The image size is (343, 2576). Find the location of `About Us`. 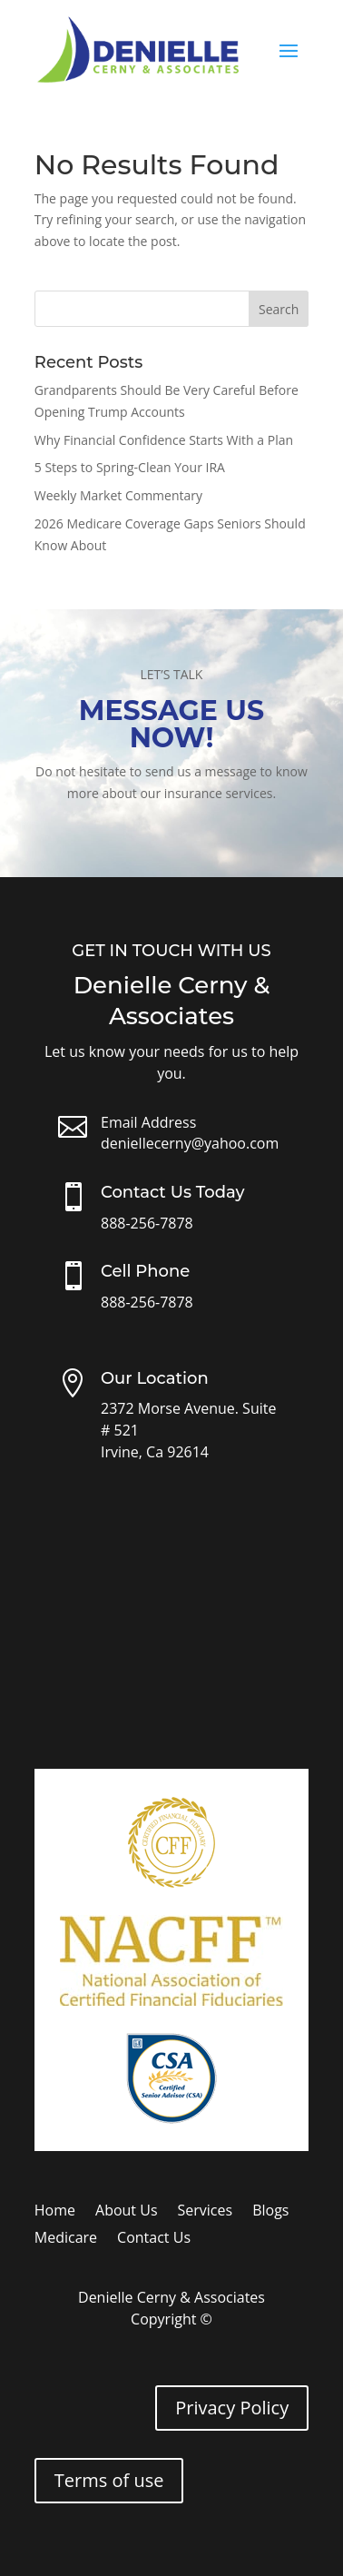

About Us is located at coordinates (126, 2212).